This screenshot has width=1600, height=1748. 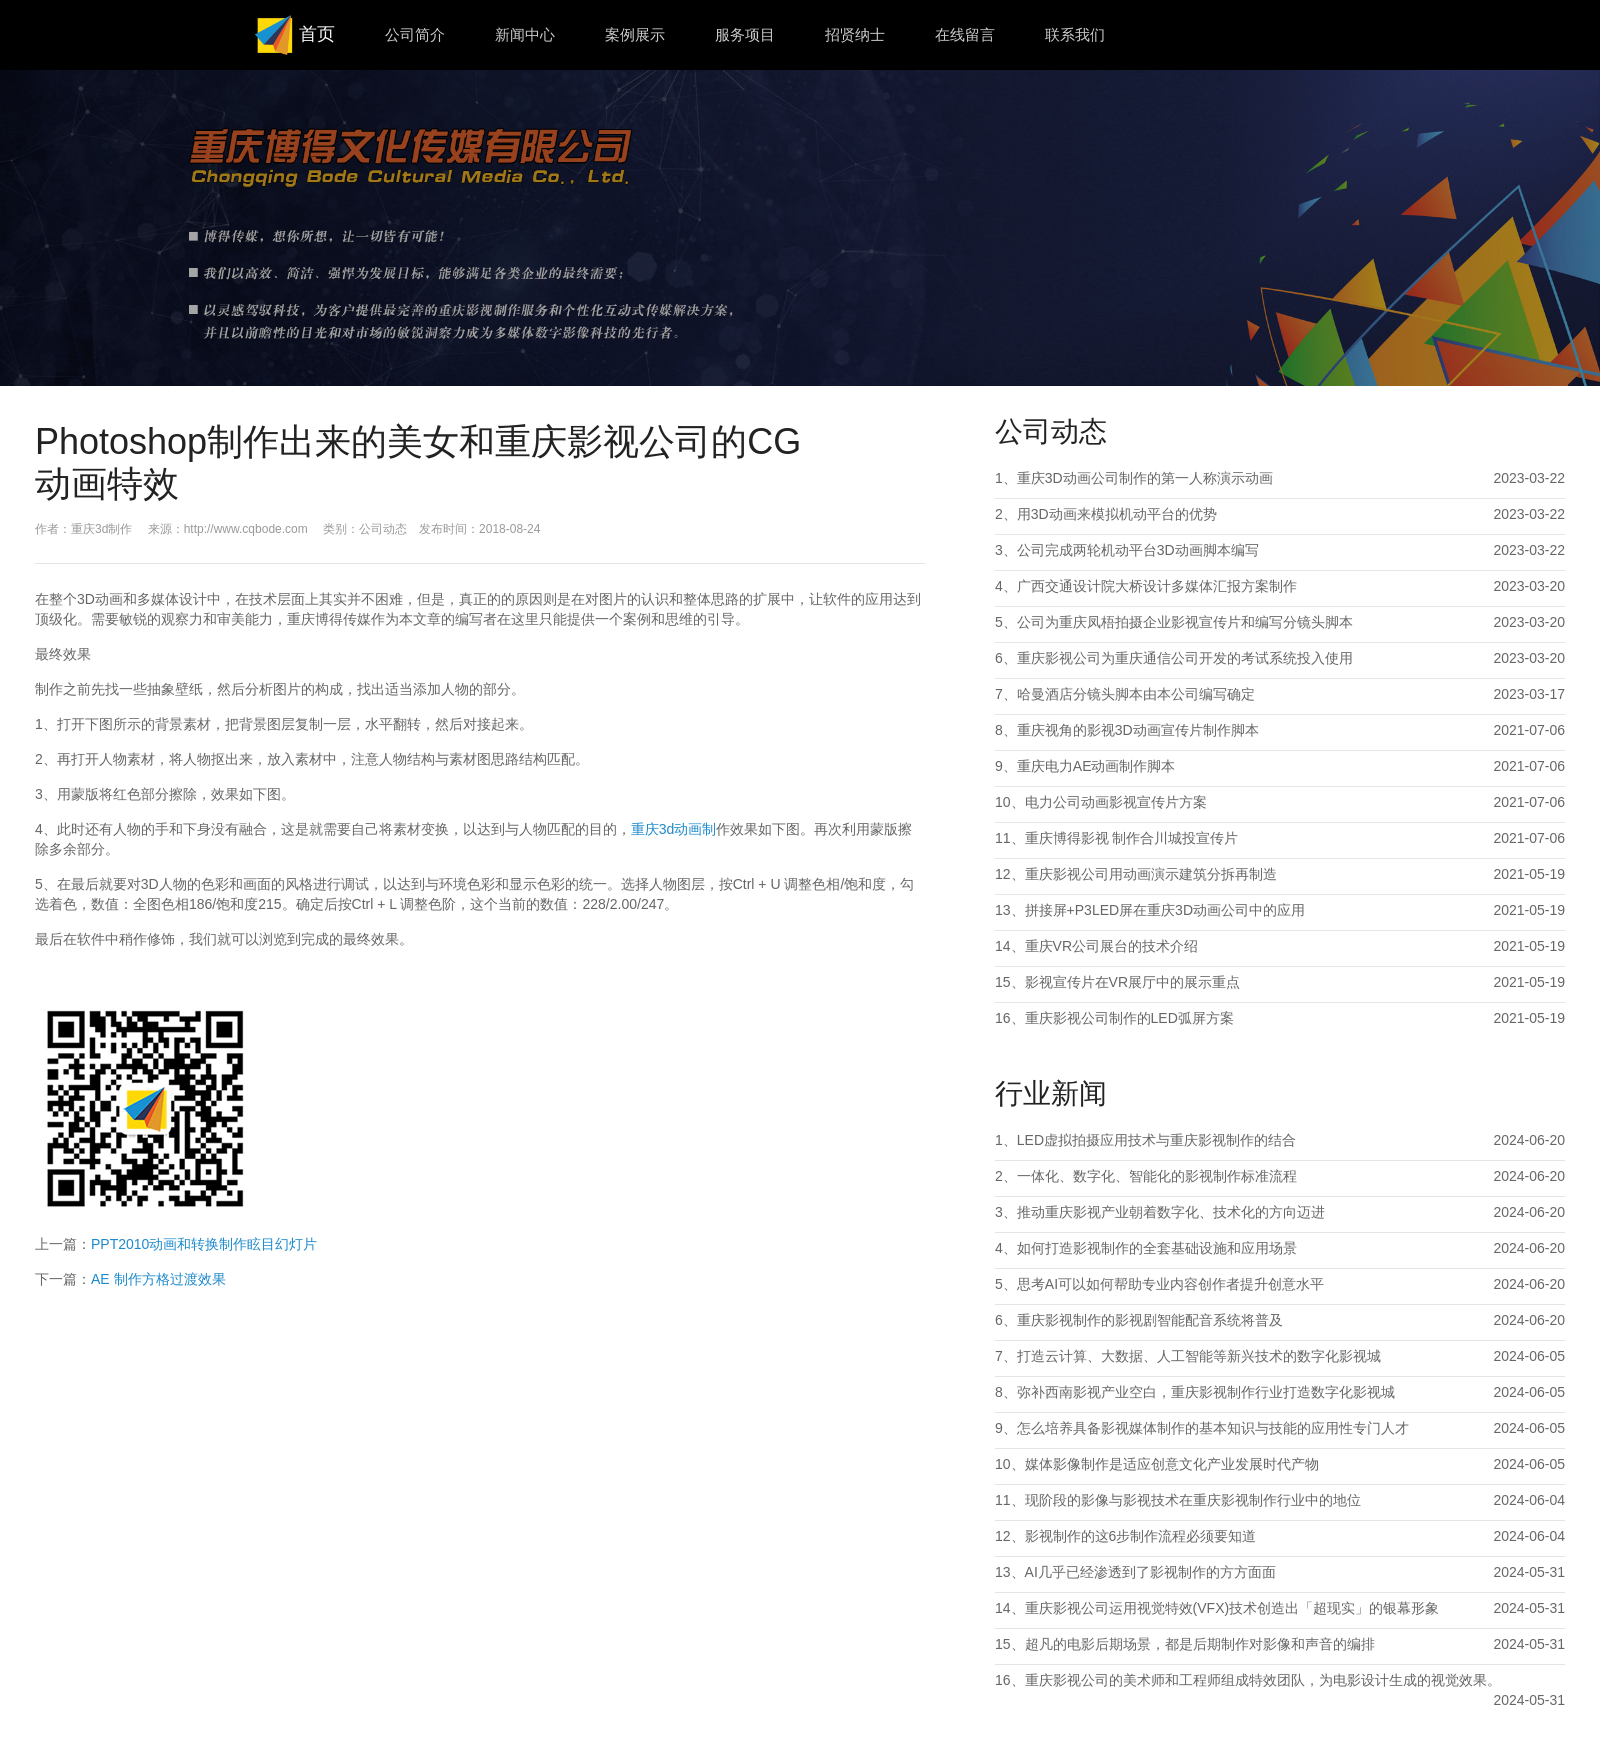 What do you see at coordinates (1096, 766) in the screenshot?
I see `重庆电力AE动画制作脚本` at bounding box center [1096, 766].